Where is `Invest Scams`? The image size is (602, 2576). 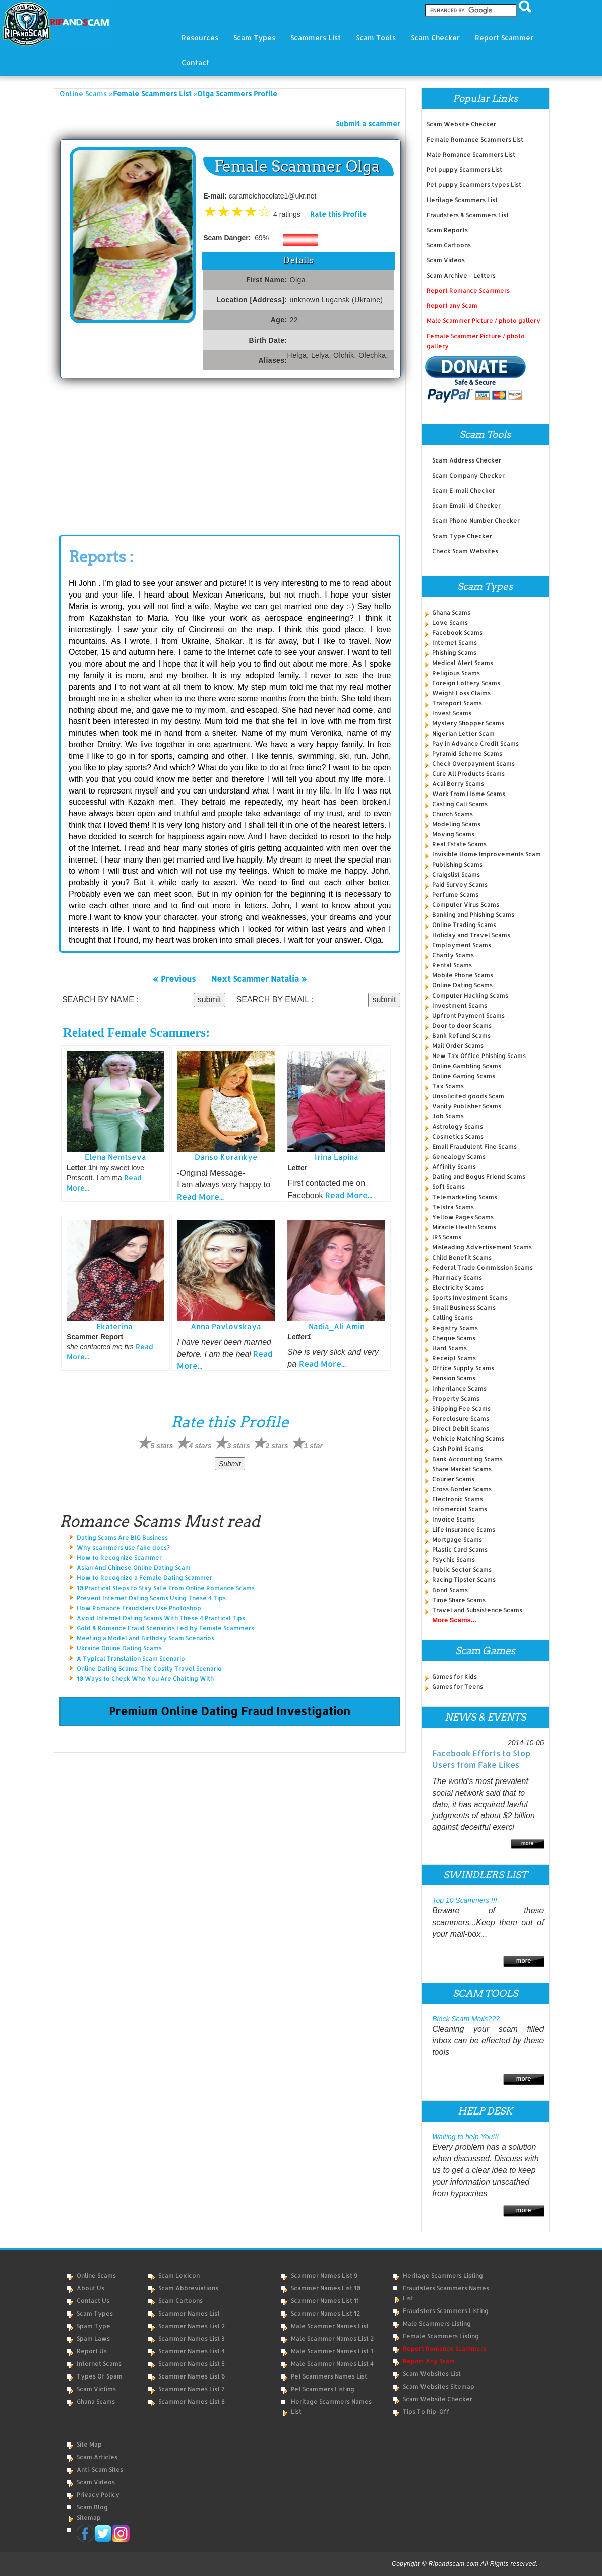 Invest Scams is located at coordinates (451, 713).